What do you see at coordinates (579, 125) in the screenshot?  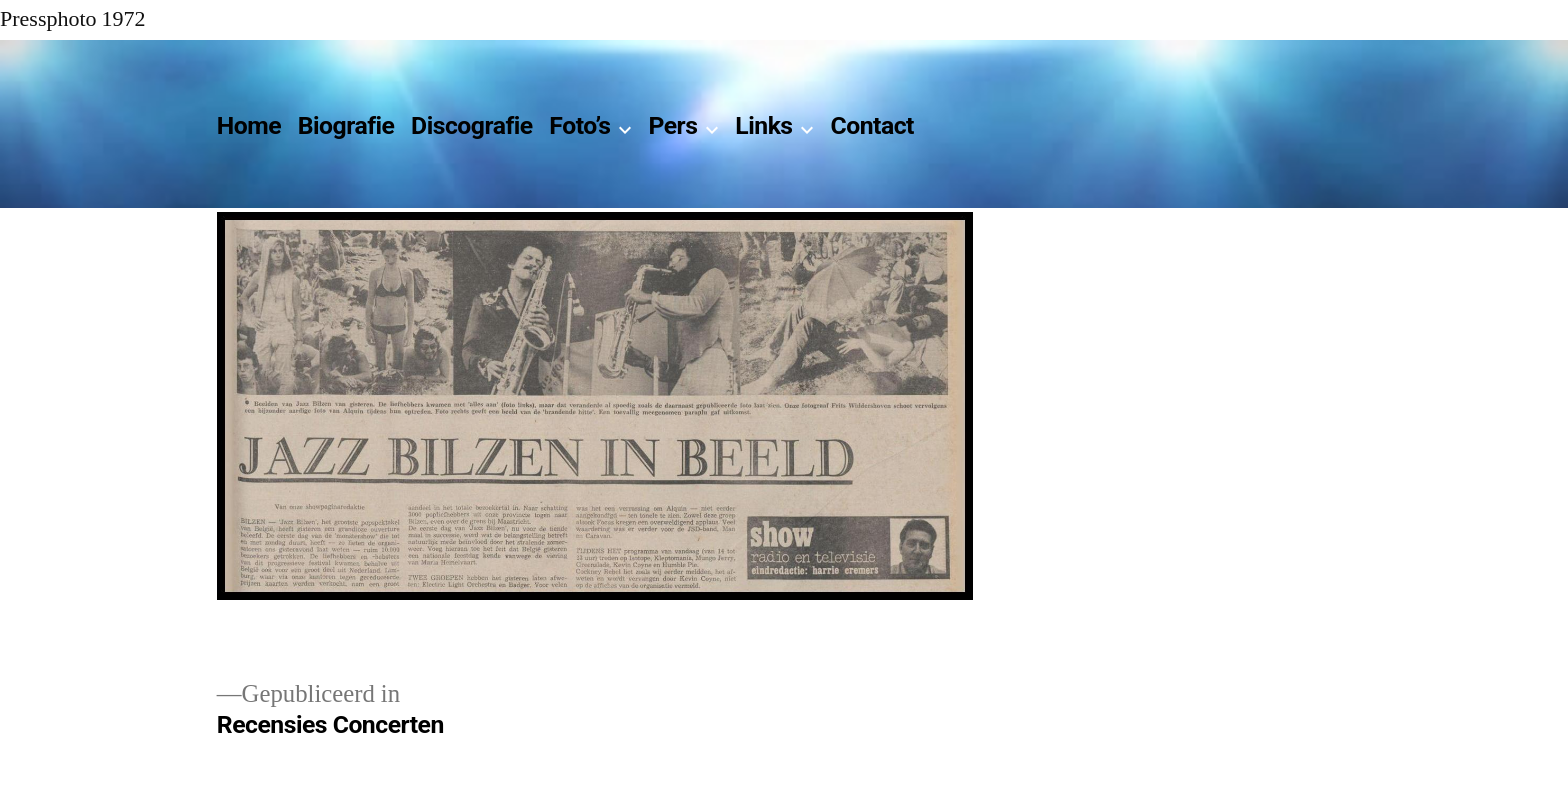 I see `Foto’s` at bounding box center [579, 125].